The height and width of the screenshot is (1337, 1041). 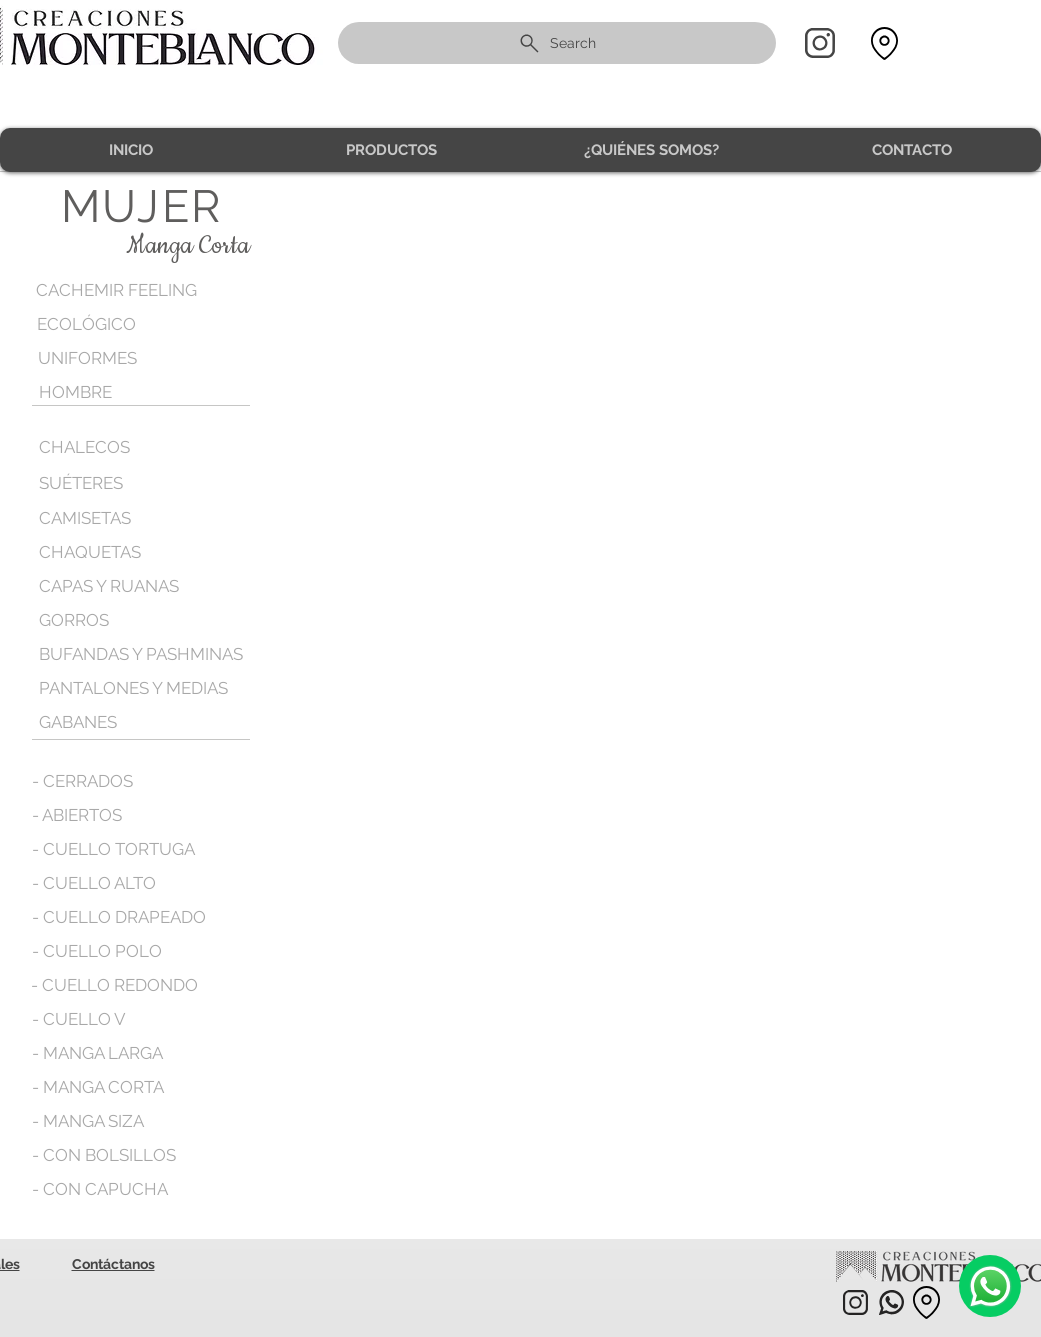 I want to click on [- CUELLO DRAPEADO], so click(x=119, y=917).